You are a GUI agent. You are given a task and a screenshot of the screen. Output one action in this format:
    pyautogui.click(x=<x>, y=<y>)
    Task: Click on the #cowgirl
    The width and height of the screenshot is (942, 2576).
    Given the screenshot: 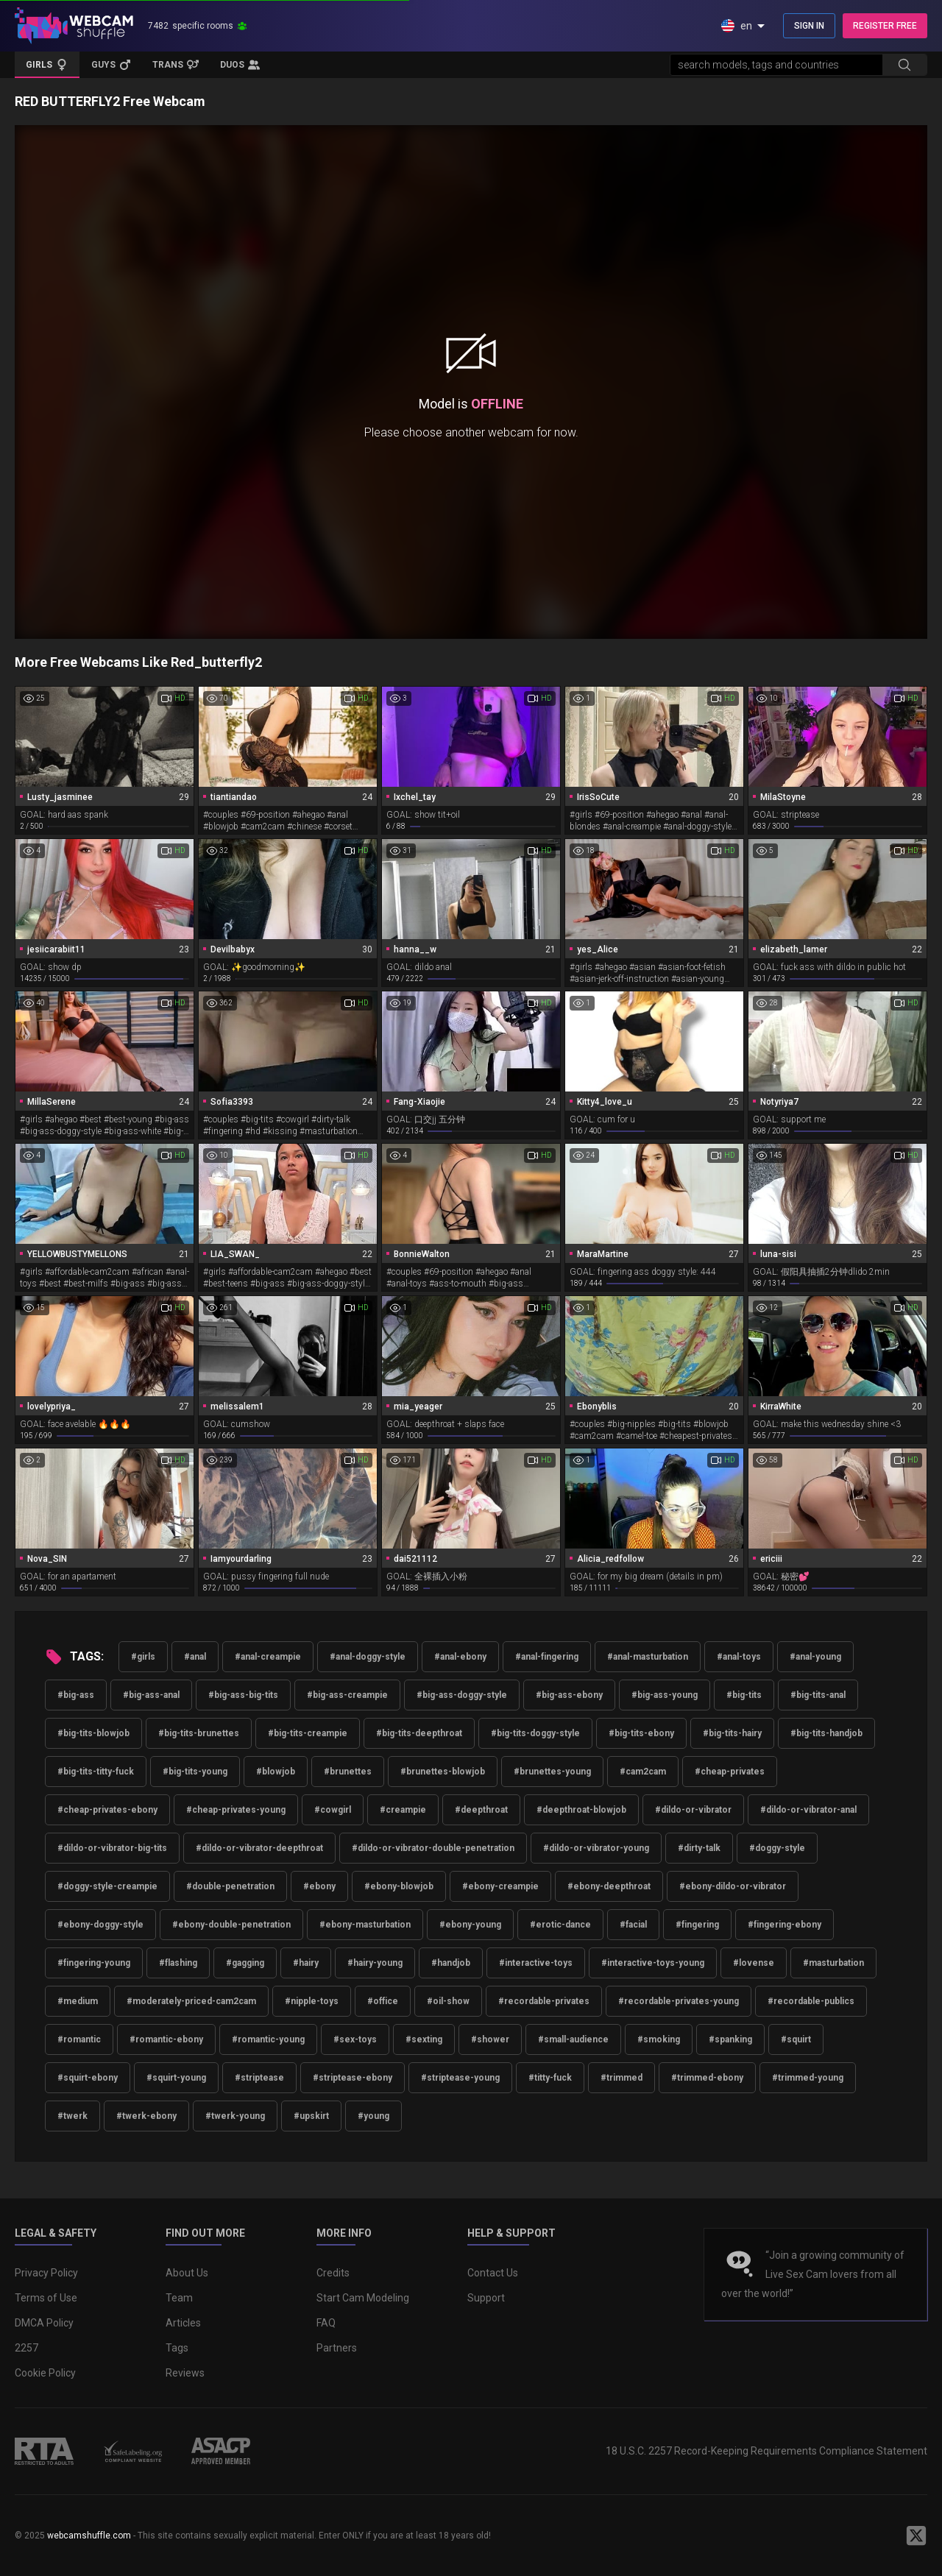 What is the action you would take?
    pyautogui.click(x=332, y=1810)
    